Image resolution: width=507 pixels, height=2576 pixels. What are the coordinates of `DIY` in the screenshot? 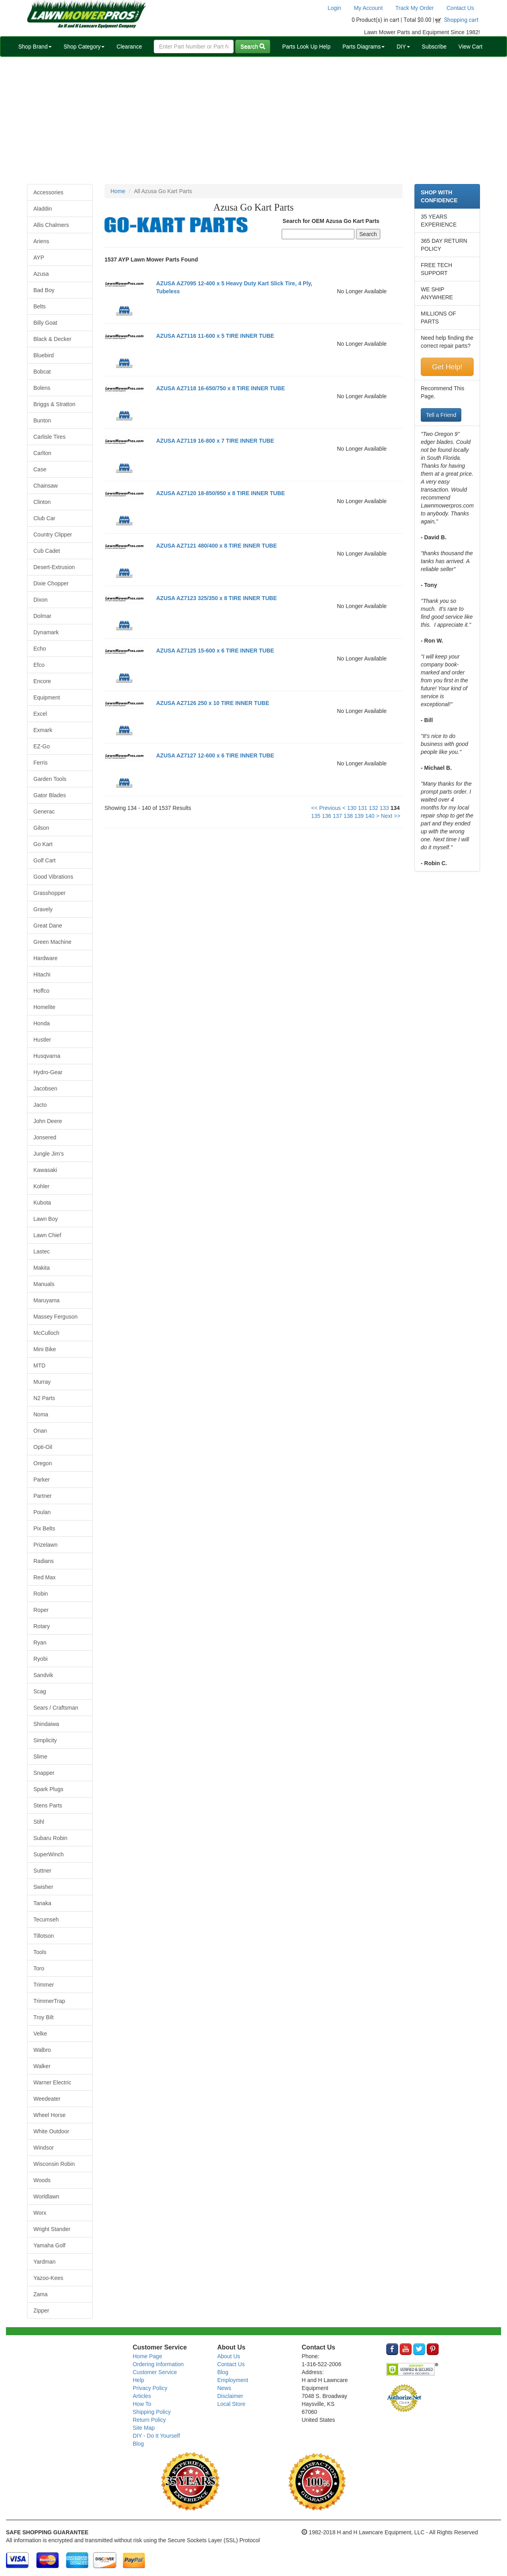 It's located at (403, 46).